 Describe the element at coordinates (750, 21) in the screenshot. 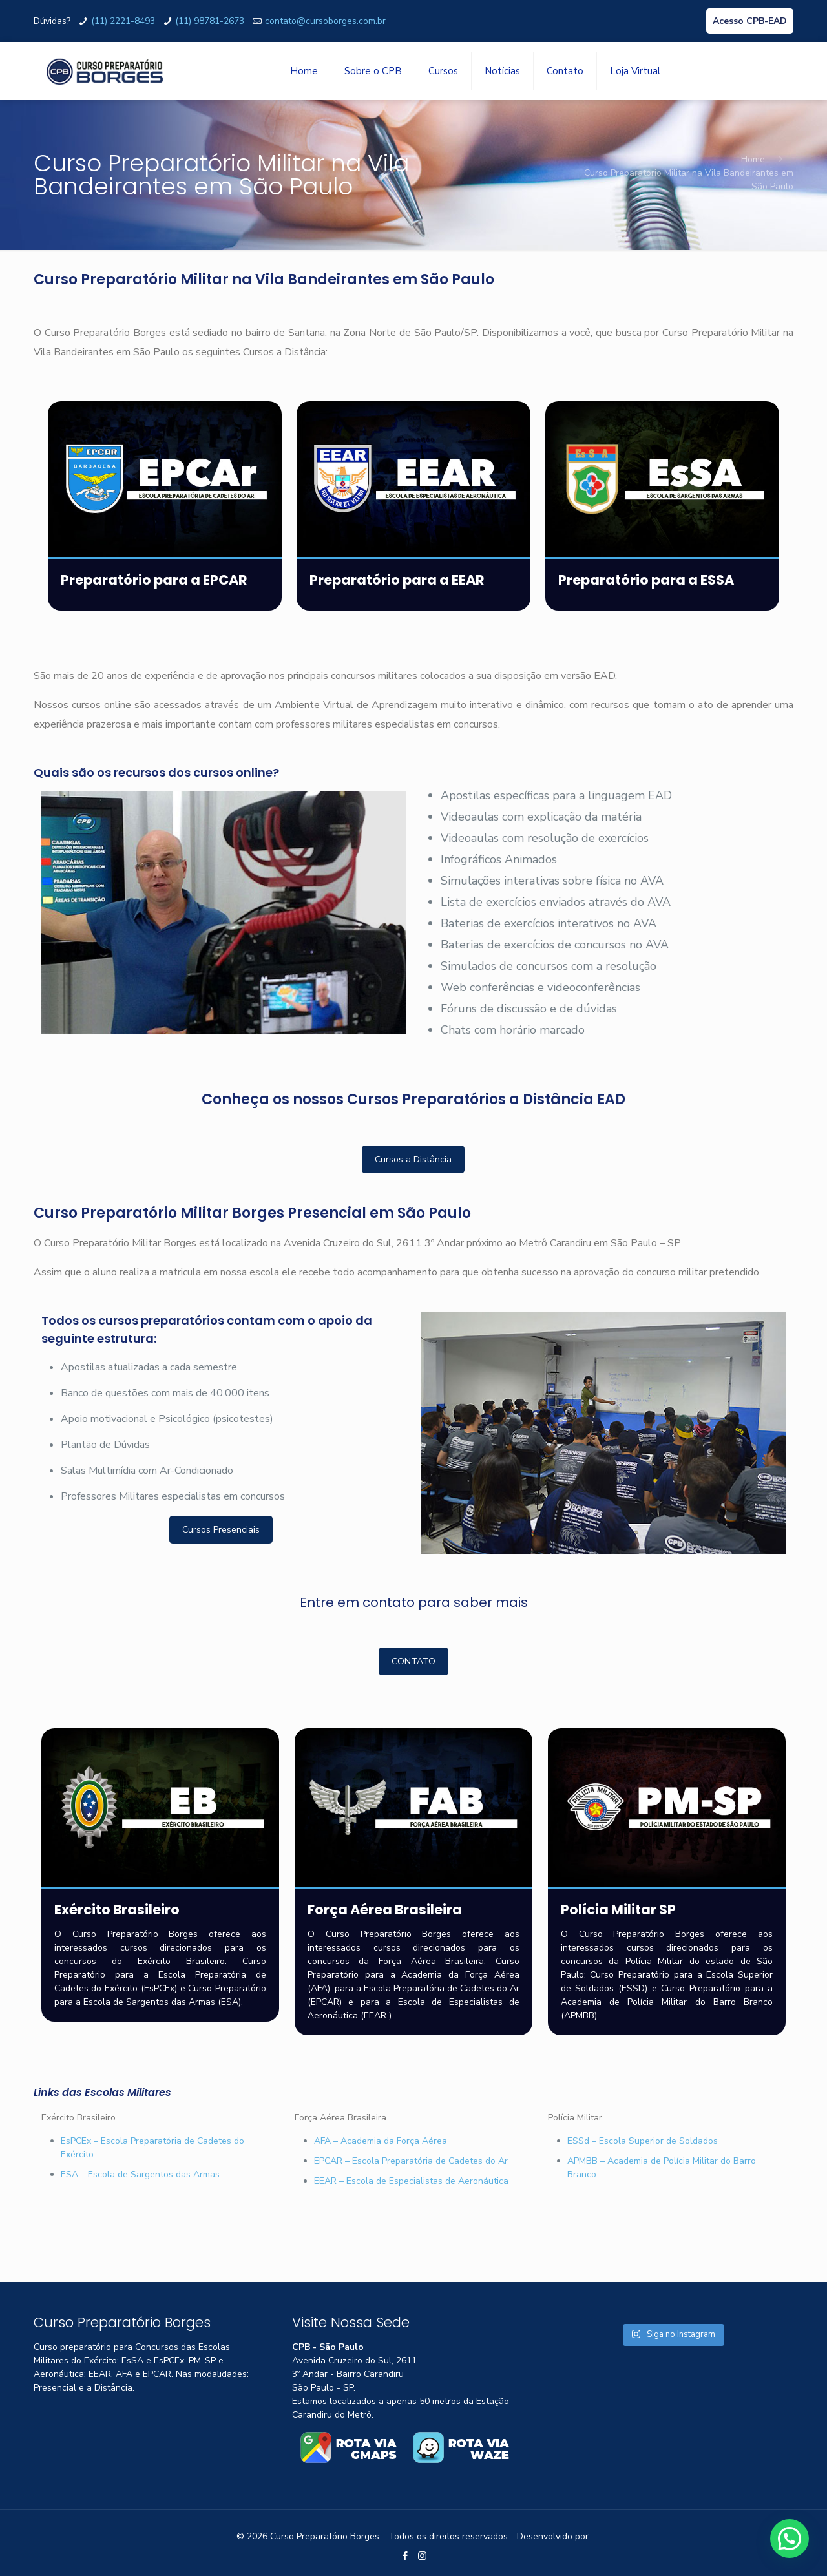

I see `Acesso CPB-EAD` at that location.